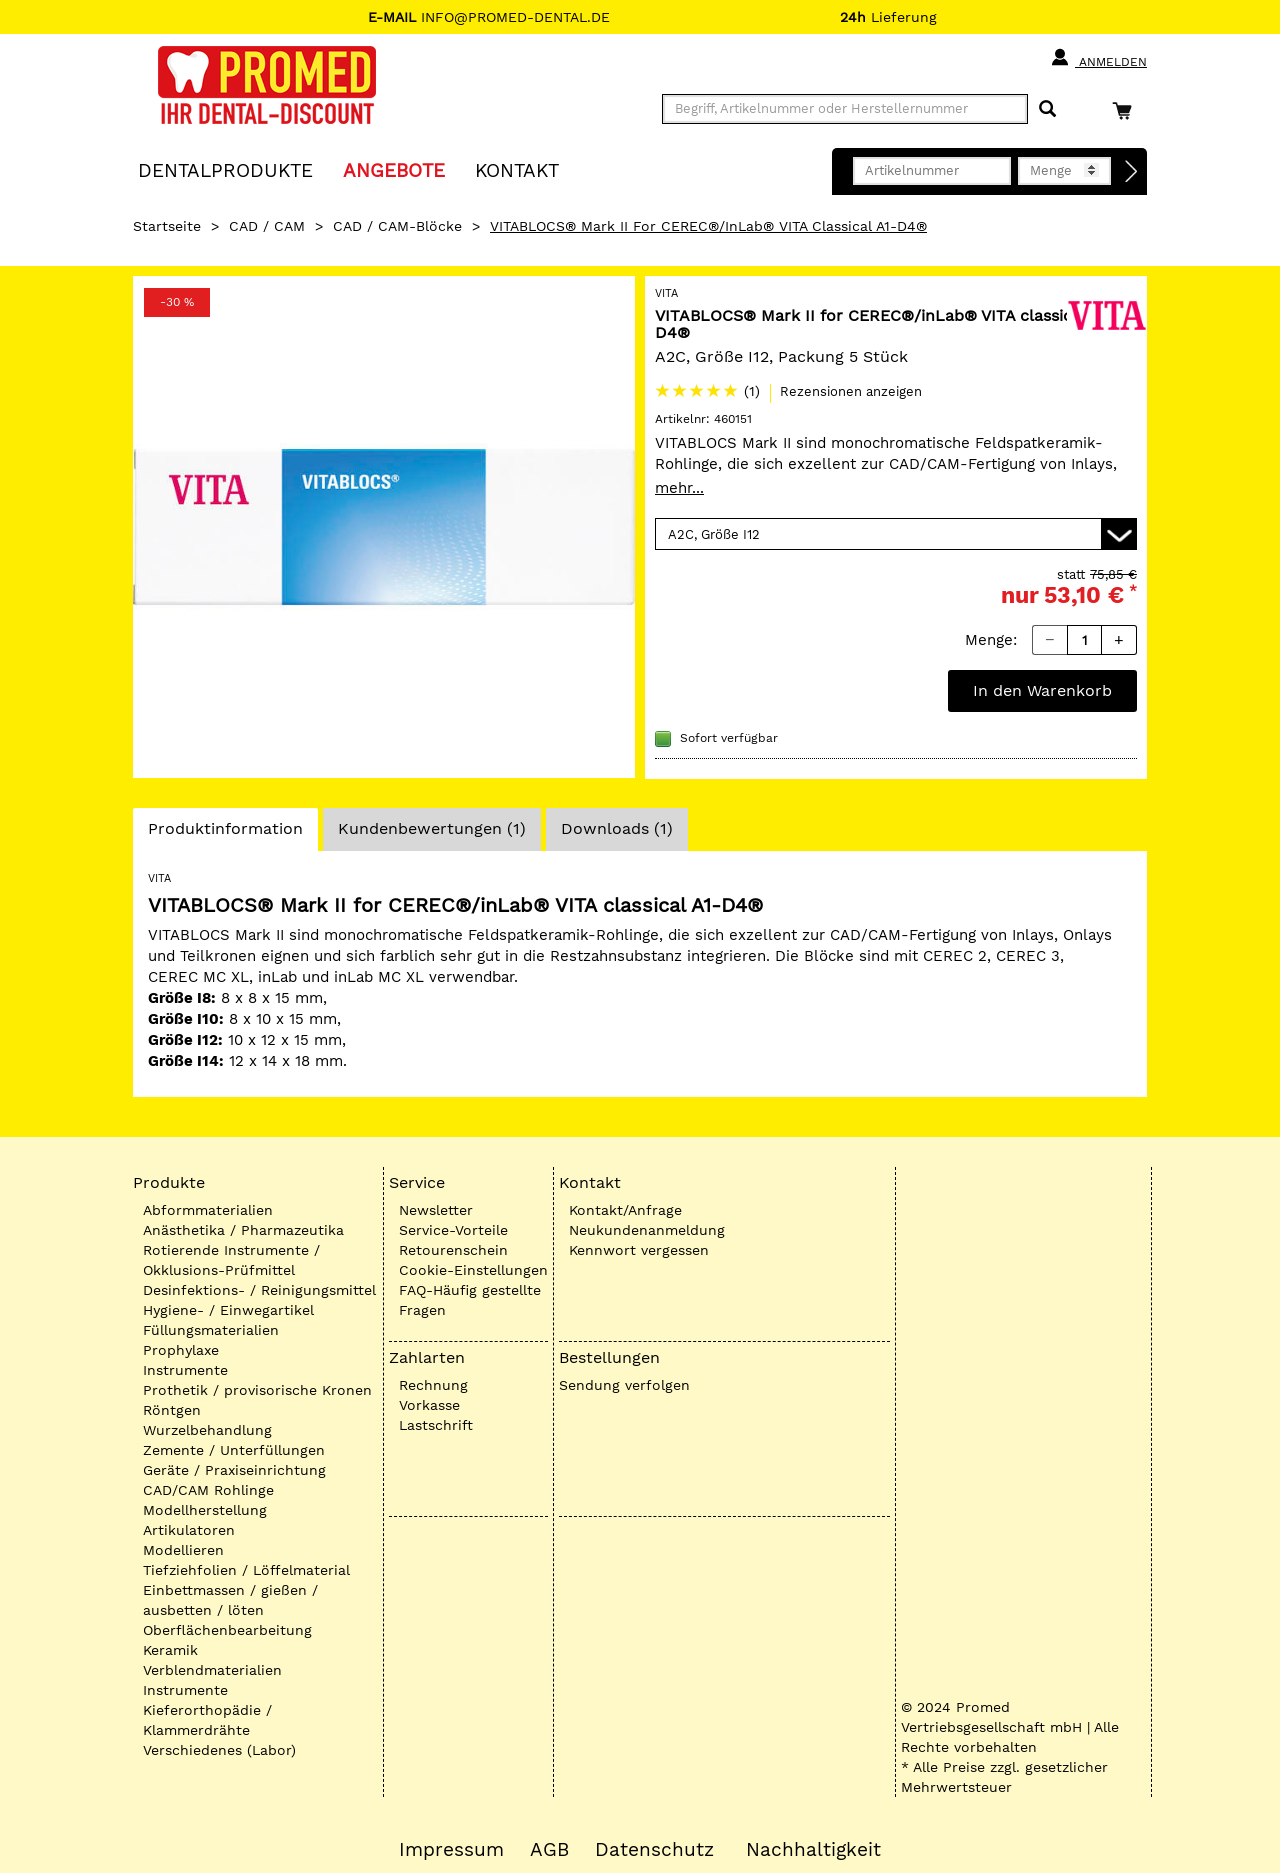 Image resolution: width=1280 pixels, height=1873 pixels. I want to click on Prophylaxe, so click(181, 1350).